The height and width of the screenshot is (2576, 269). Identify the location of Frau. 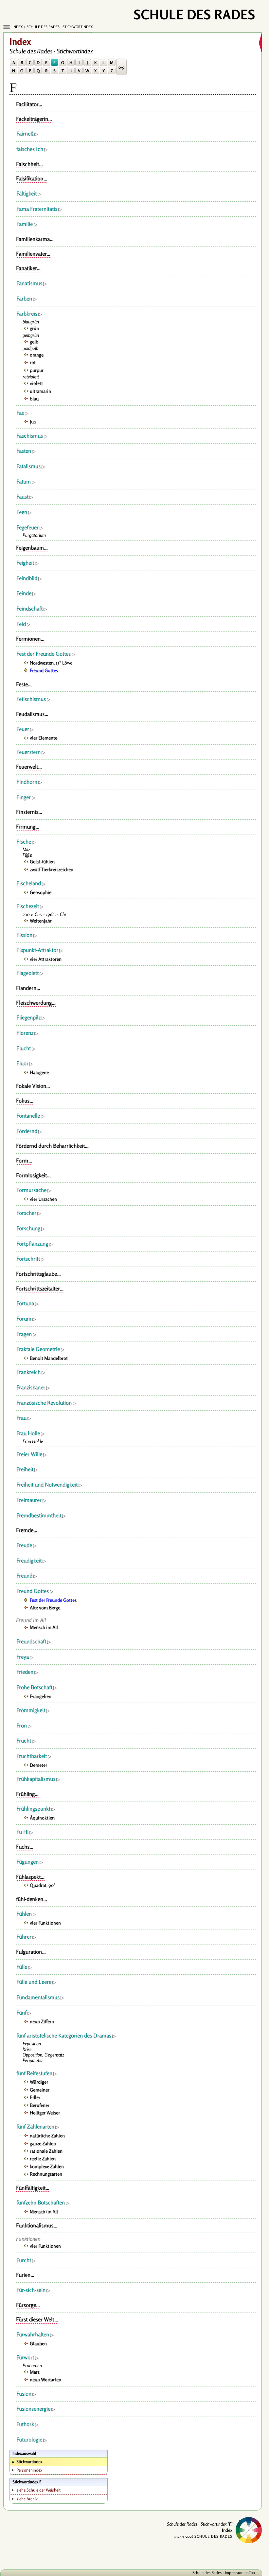
(21, 1418).